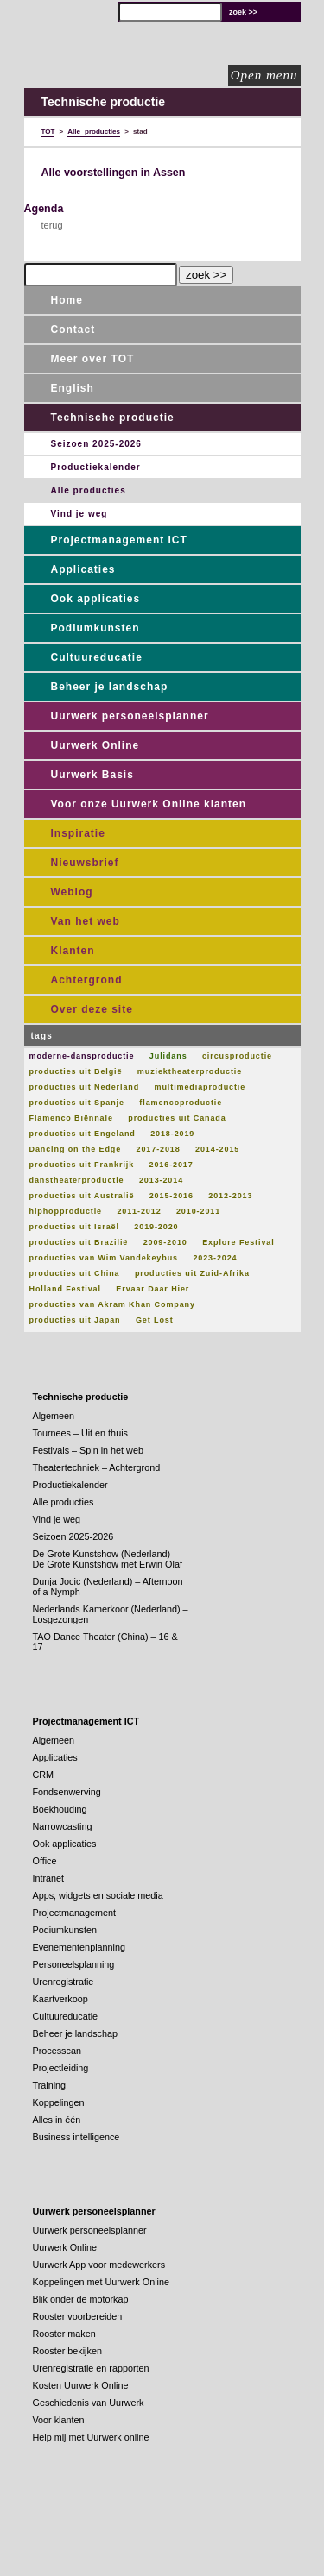 The image size is (324, 2576). Describe the element at coordinates (76, 1071) in the screenshot. I see `producties uit België` at that location.